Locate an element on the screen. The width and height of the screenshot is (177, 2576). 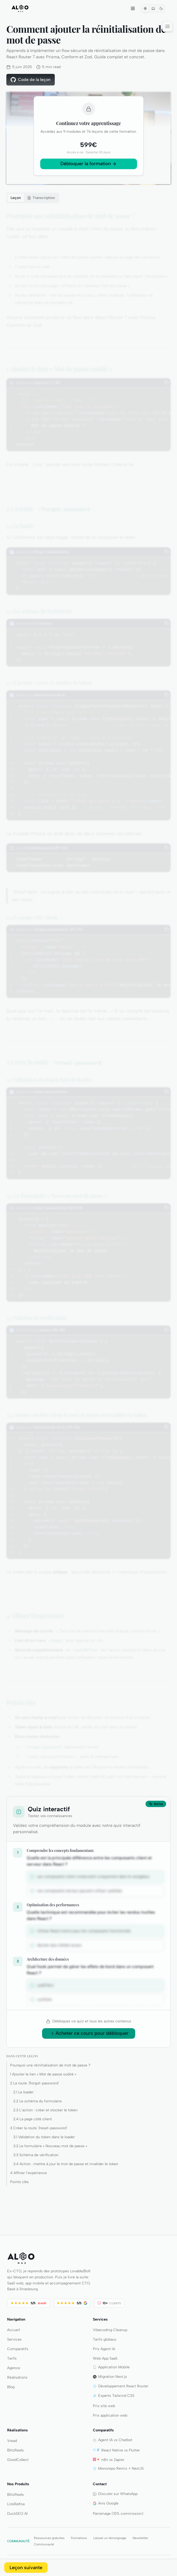
2.2 Le schéma du formulaire is located at coordinates (37, 2101).